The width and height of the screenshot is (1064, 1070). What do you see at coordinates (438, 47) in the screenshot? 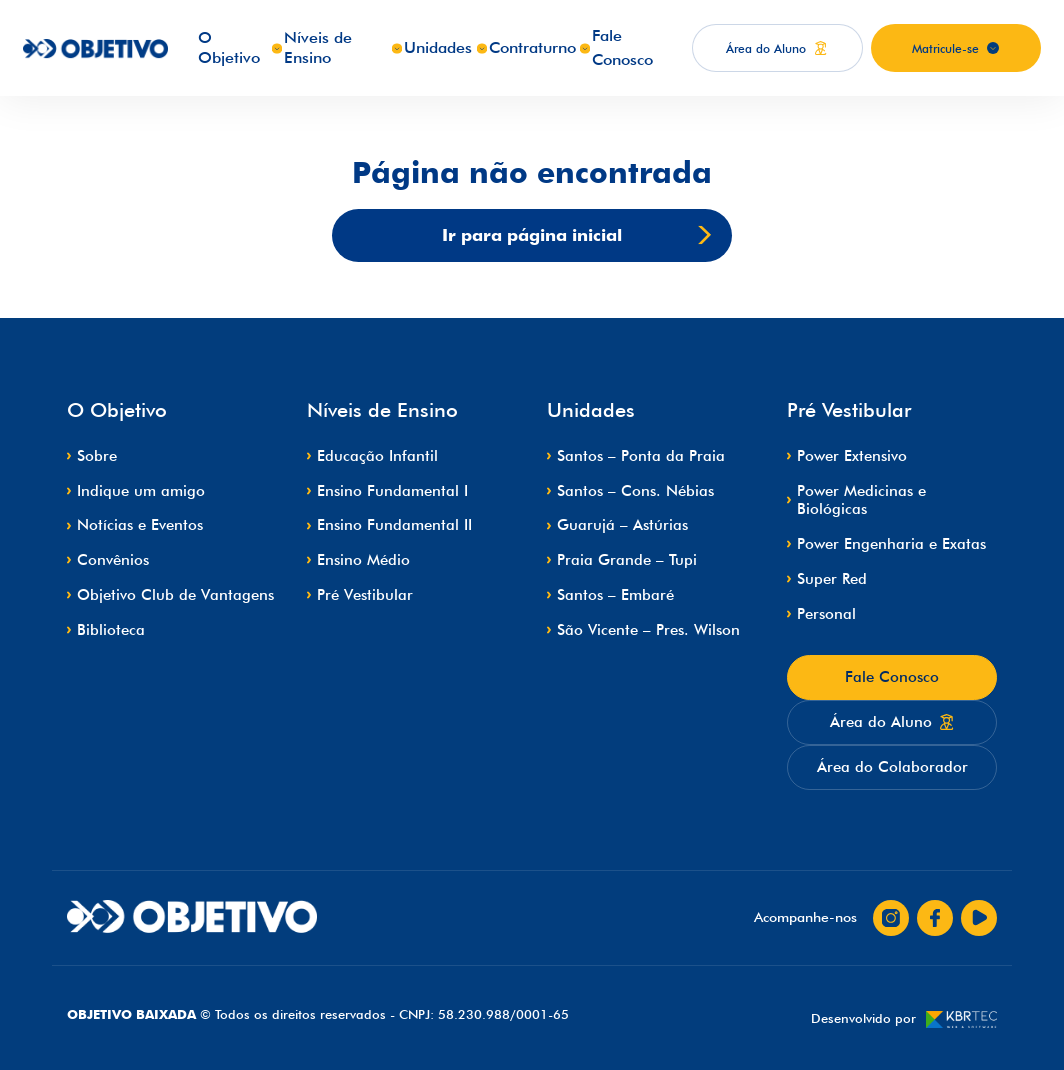
I see `Unidades` at bounding box center [438, 47].